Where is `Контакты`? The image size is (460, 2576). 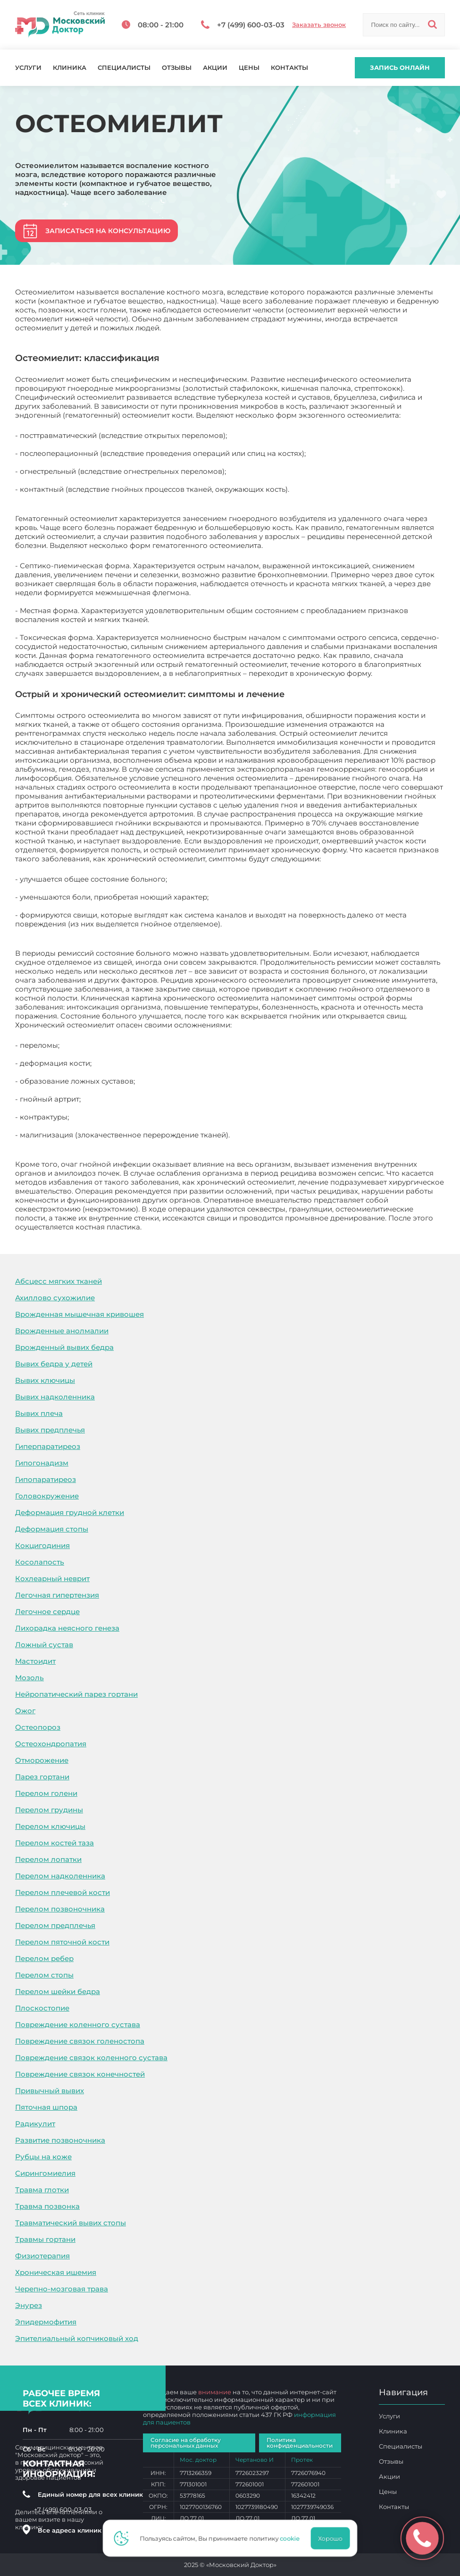 Контакты is located at coordinates (289, 68).